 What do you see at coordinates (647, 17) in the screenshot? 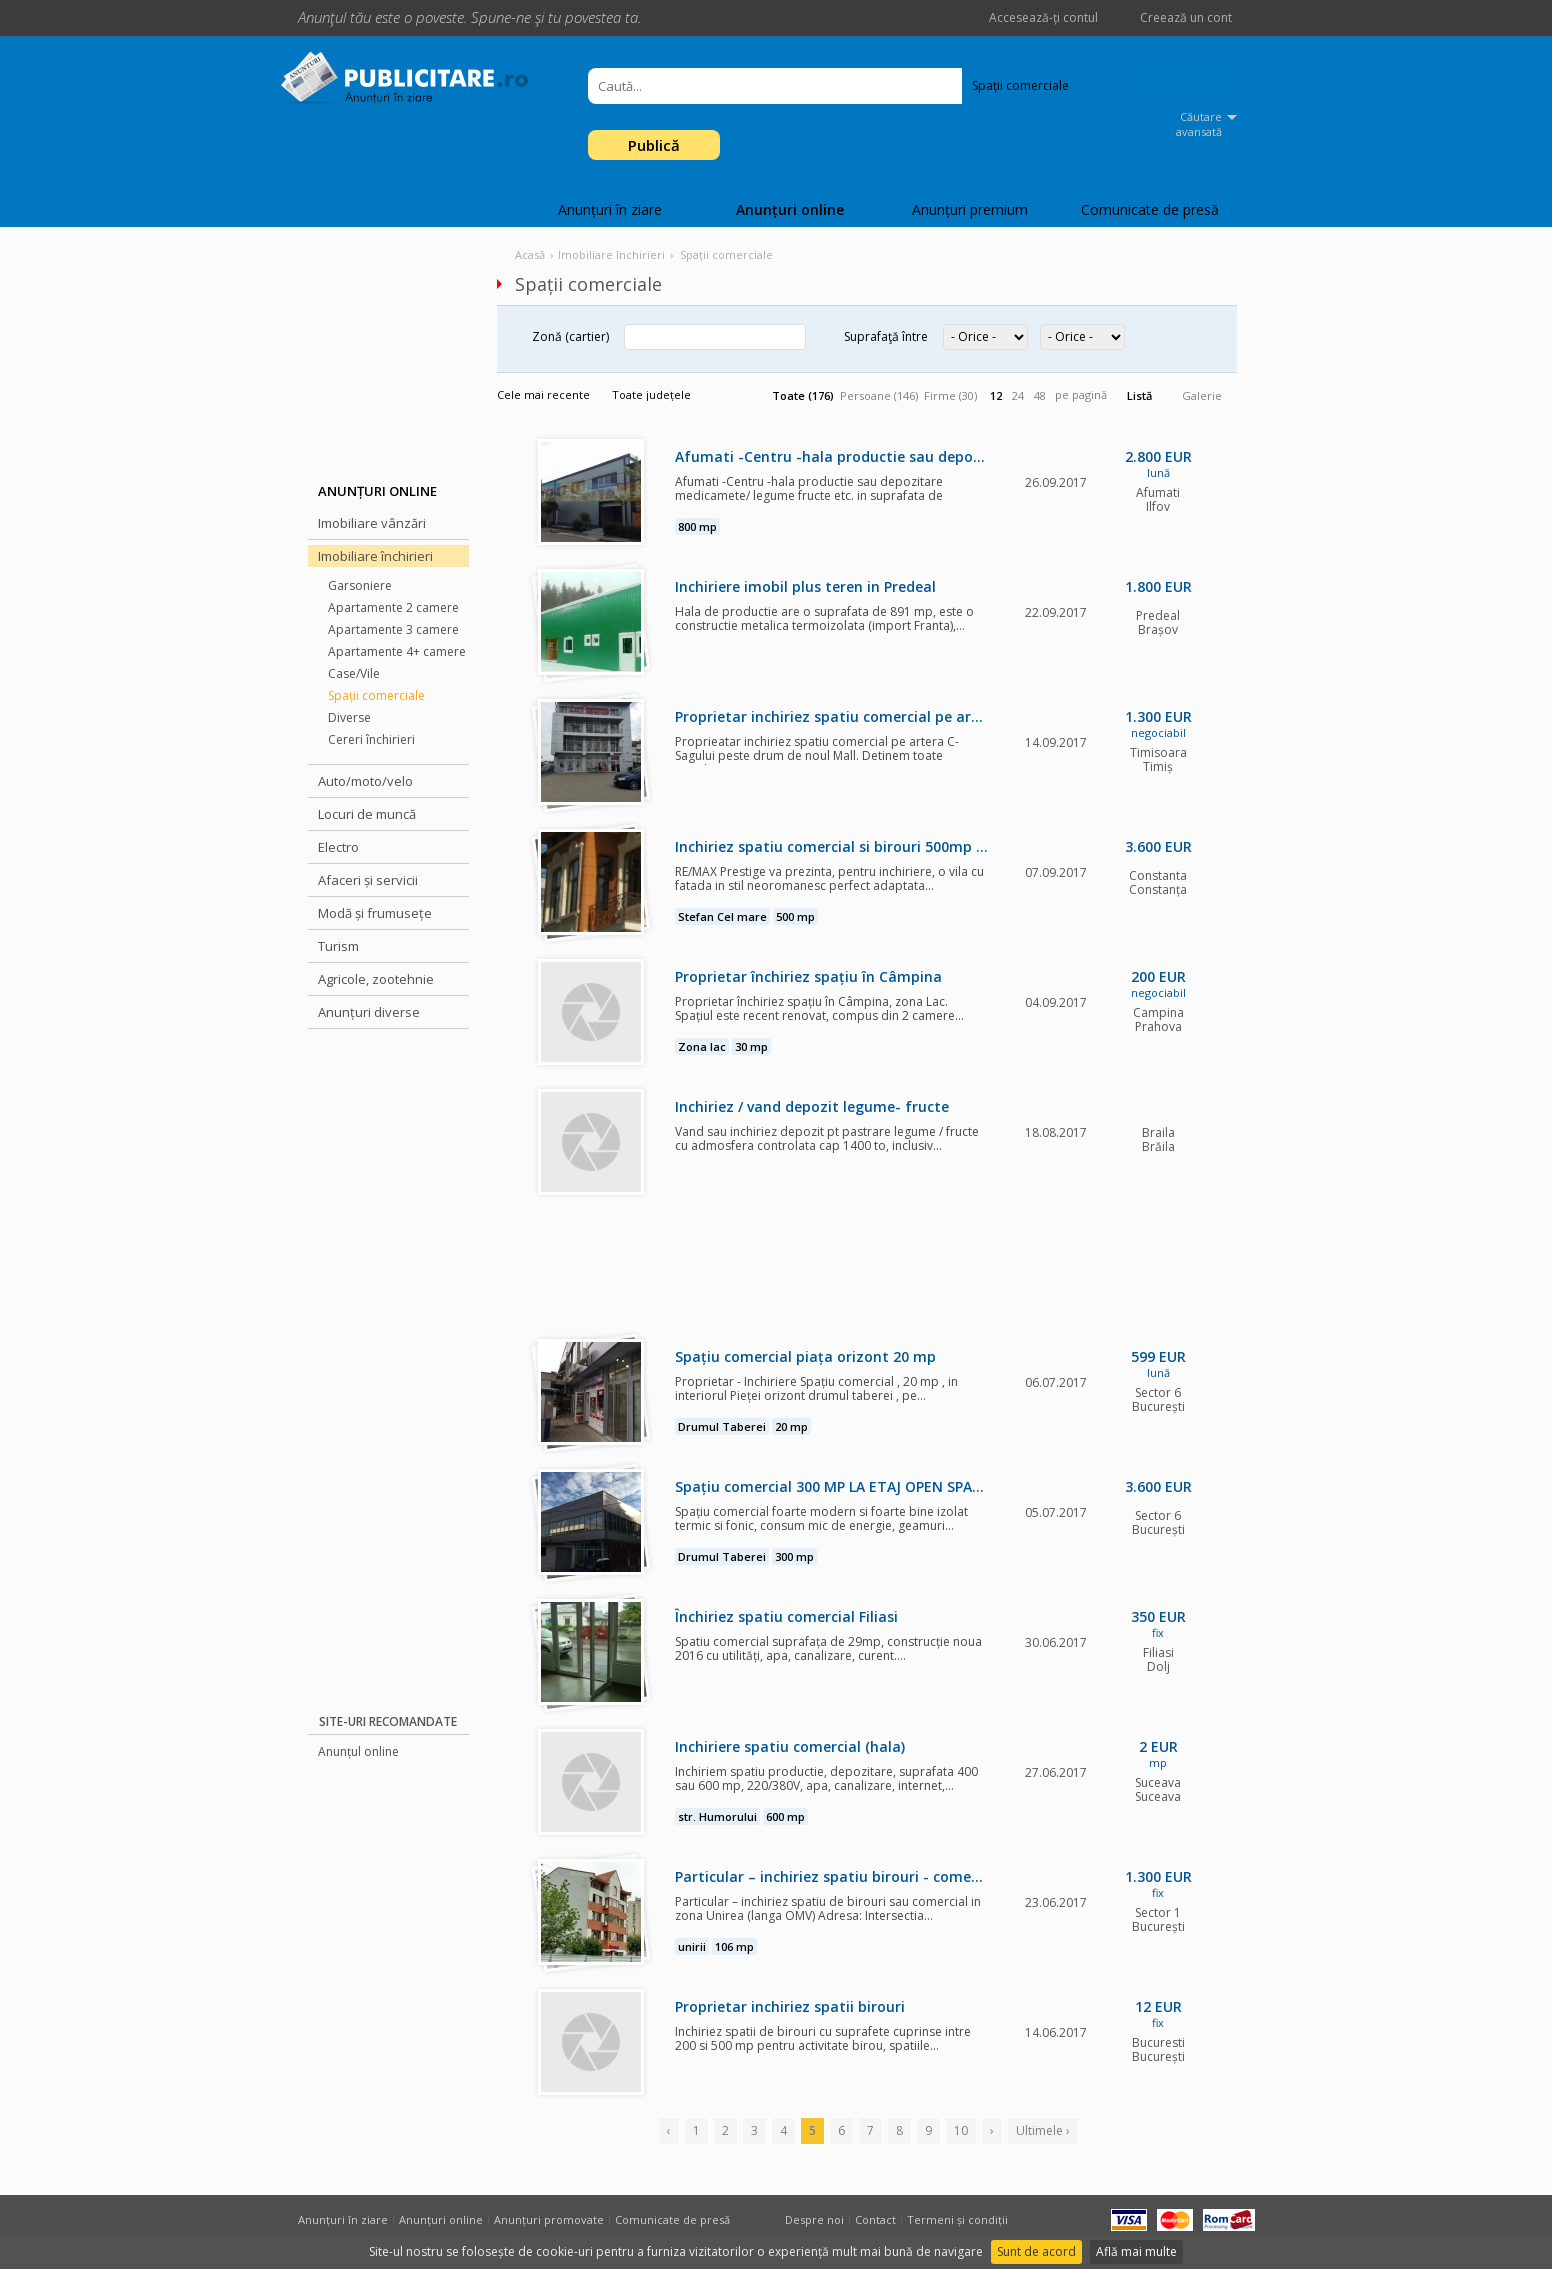
I see `Facebook` at bounding box center [647, 17].